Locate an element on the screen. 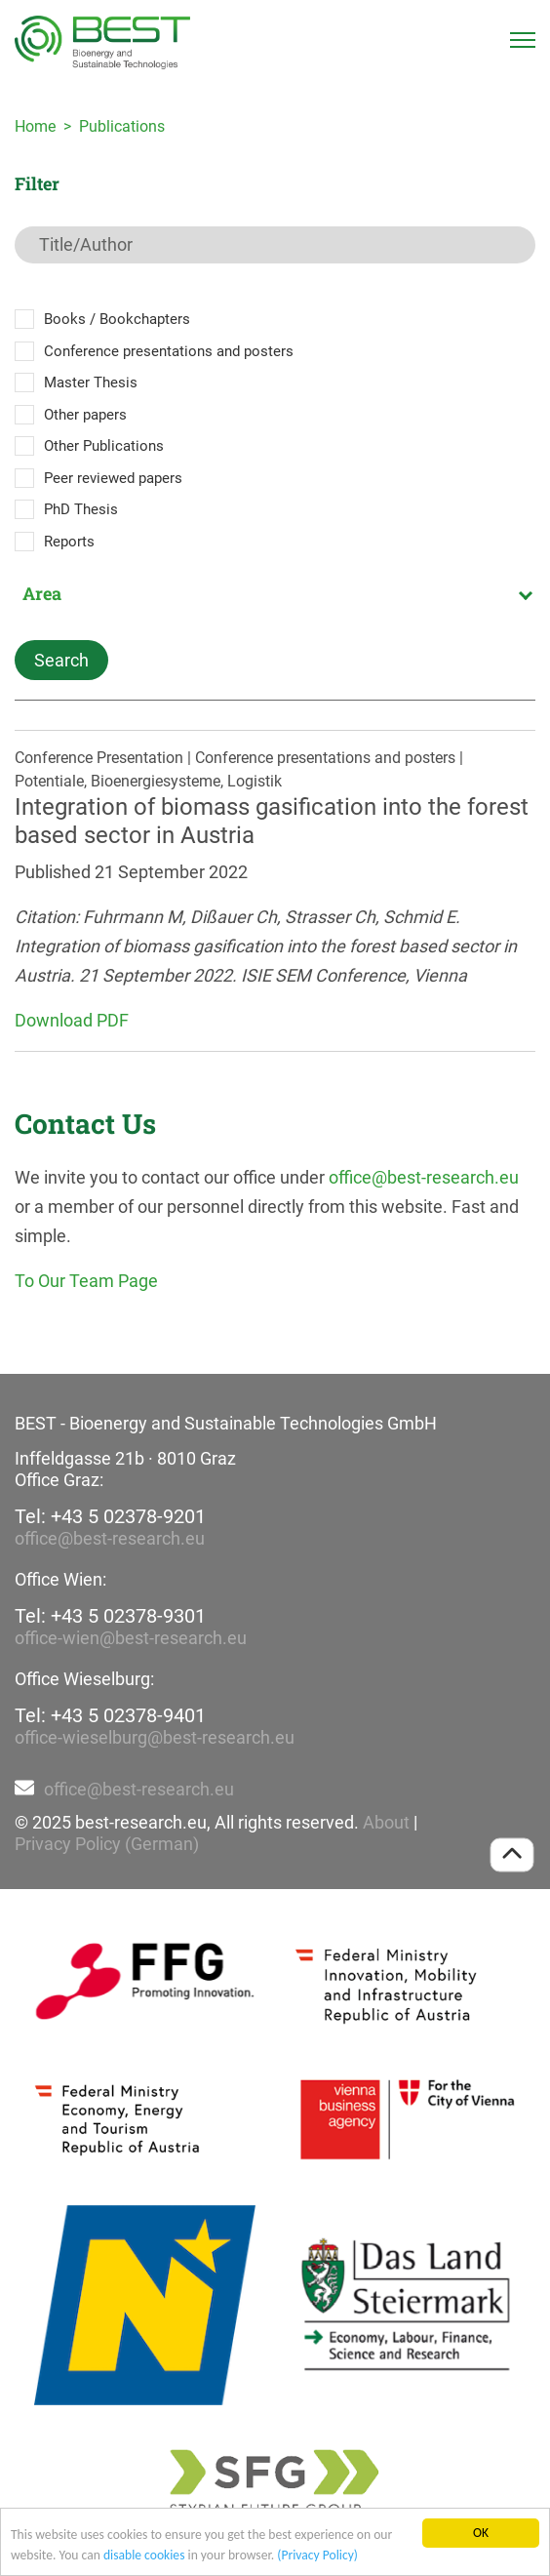 This screenshot has width=550, height=2576. Area [textbox] is located at coordinates (41, 593).